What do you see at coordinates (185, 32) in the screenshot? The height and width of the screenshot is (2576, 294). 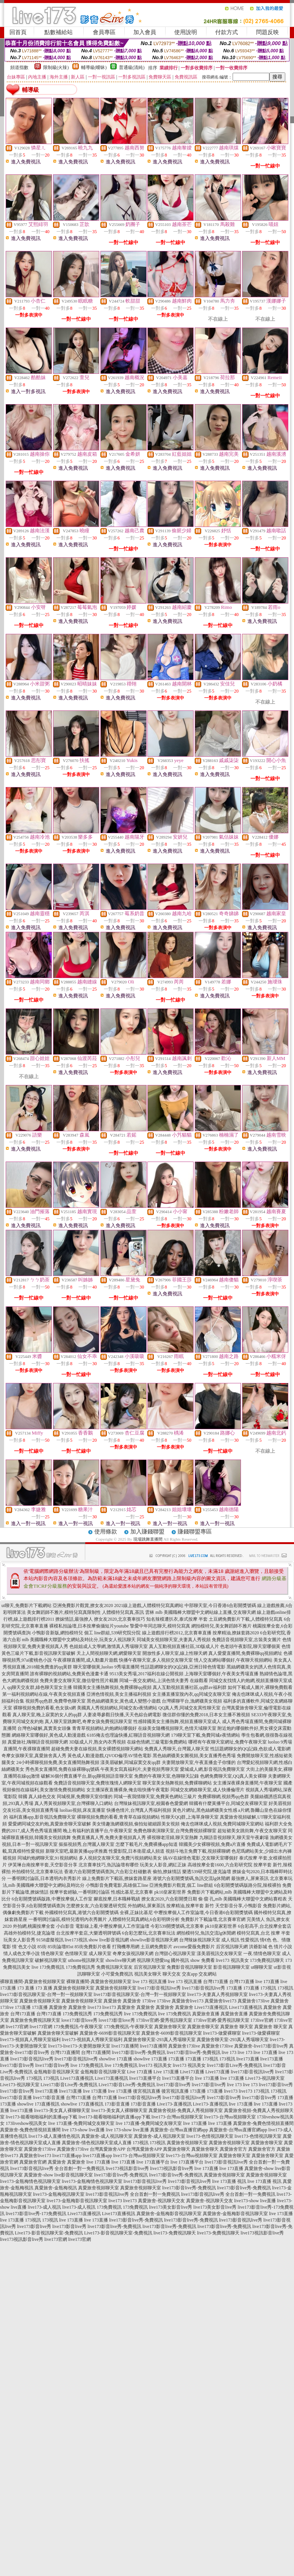 I see `使用說明` at bounding box center [185, 32].